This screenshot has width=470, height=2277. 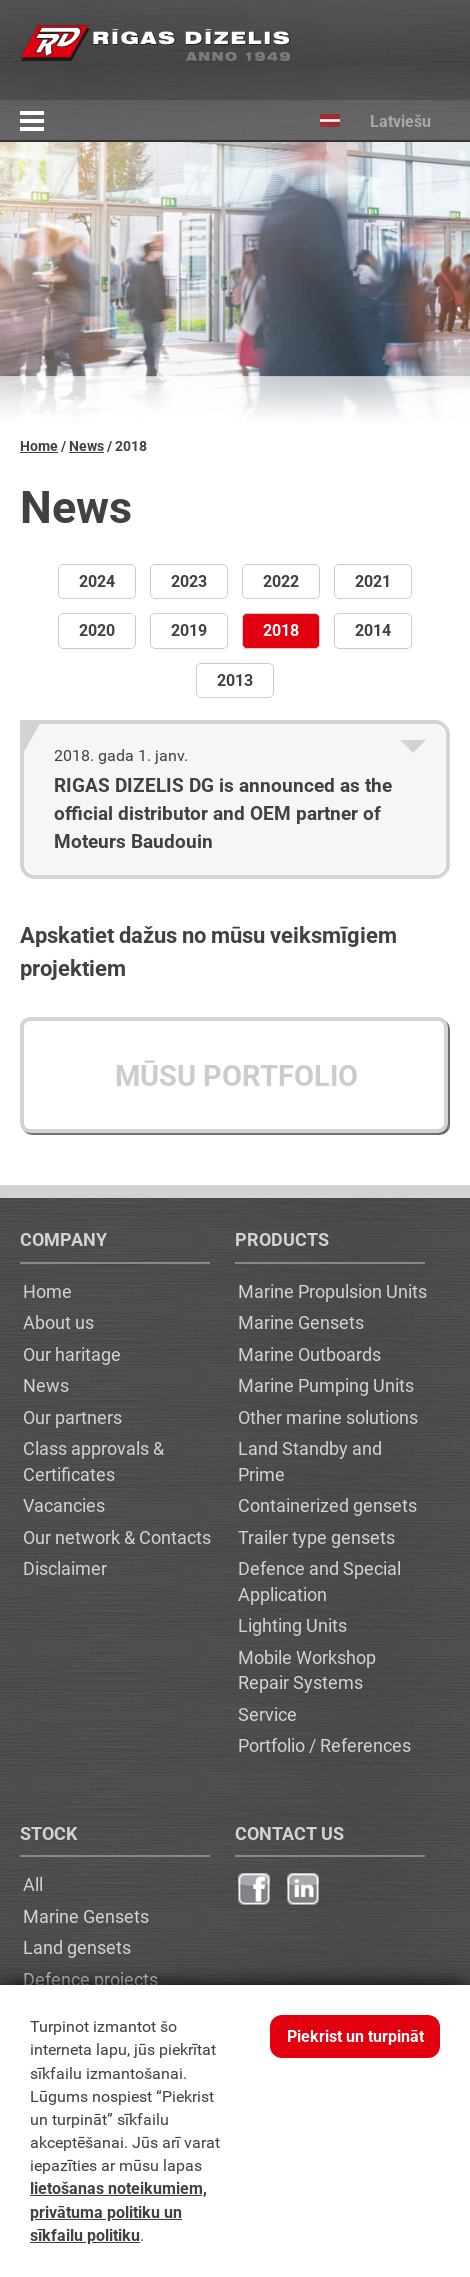 What do you see at coordinates (97, 630) in the screenshot?
I see `2020` at bounding box center [97, 630].